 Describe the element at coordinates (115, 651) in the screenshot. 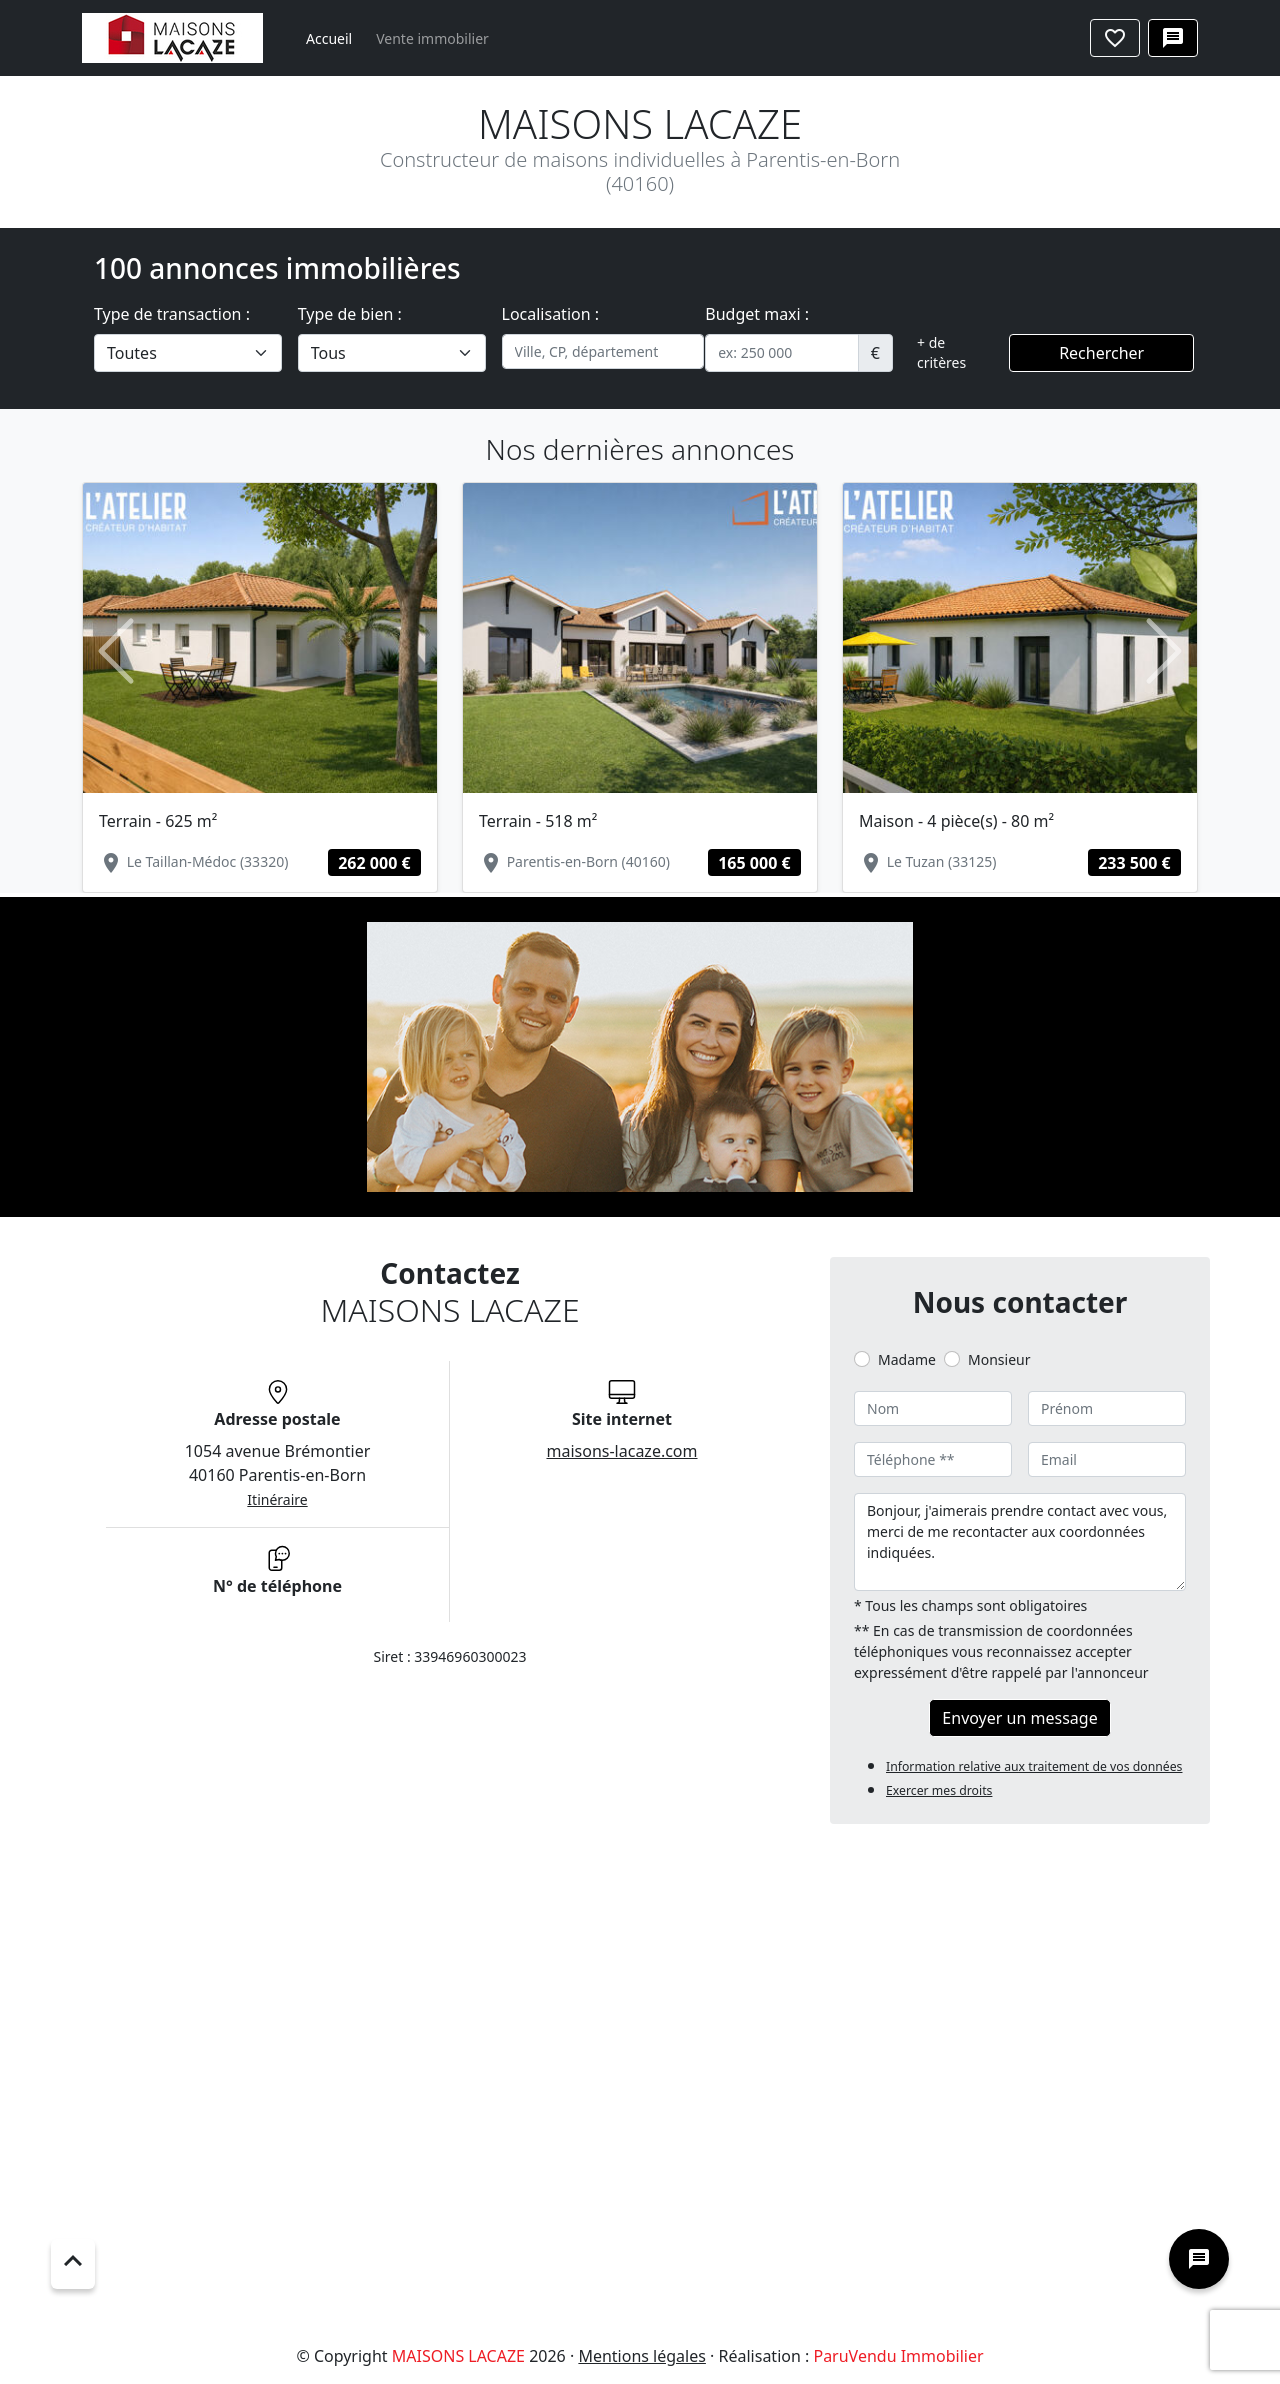

I see `[button]` at that location.